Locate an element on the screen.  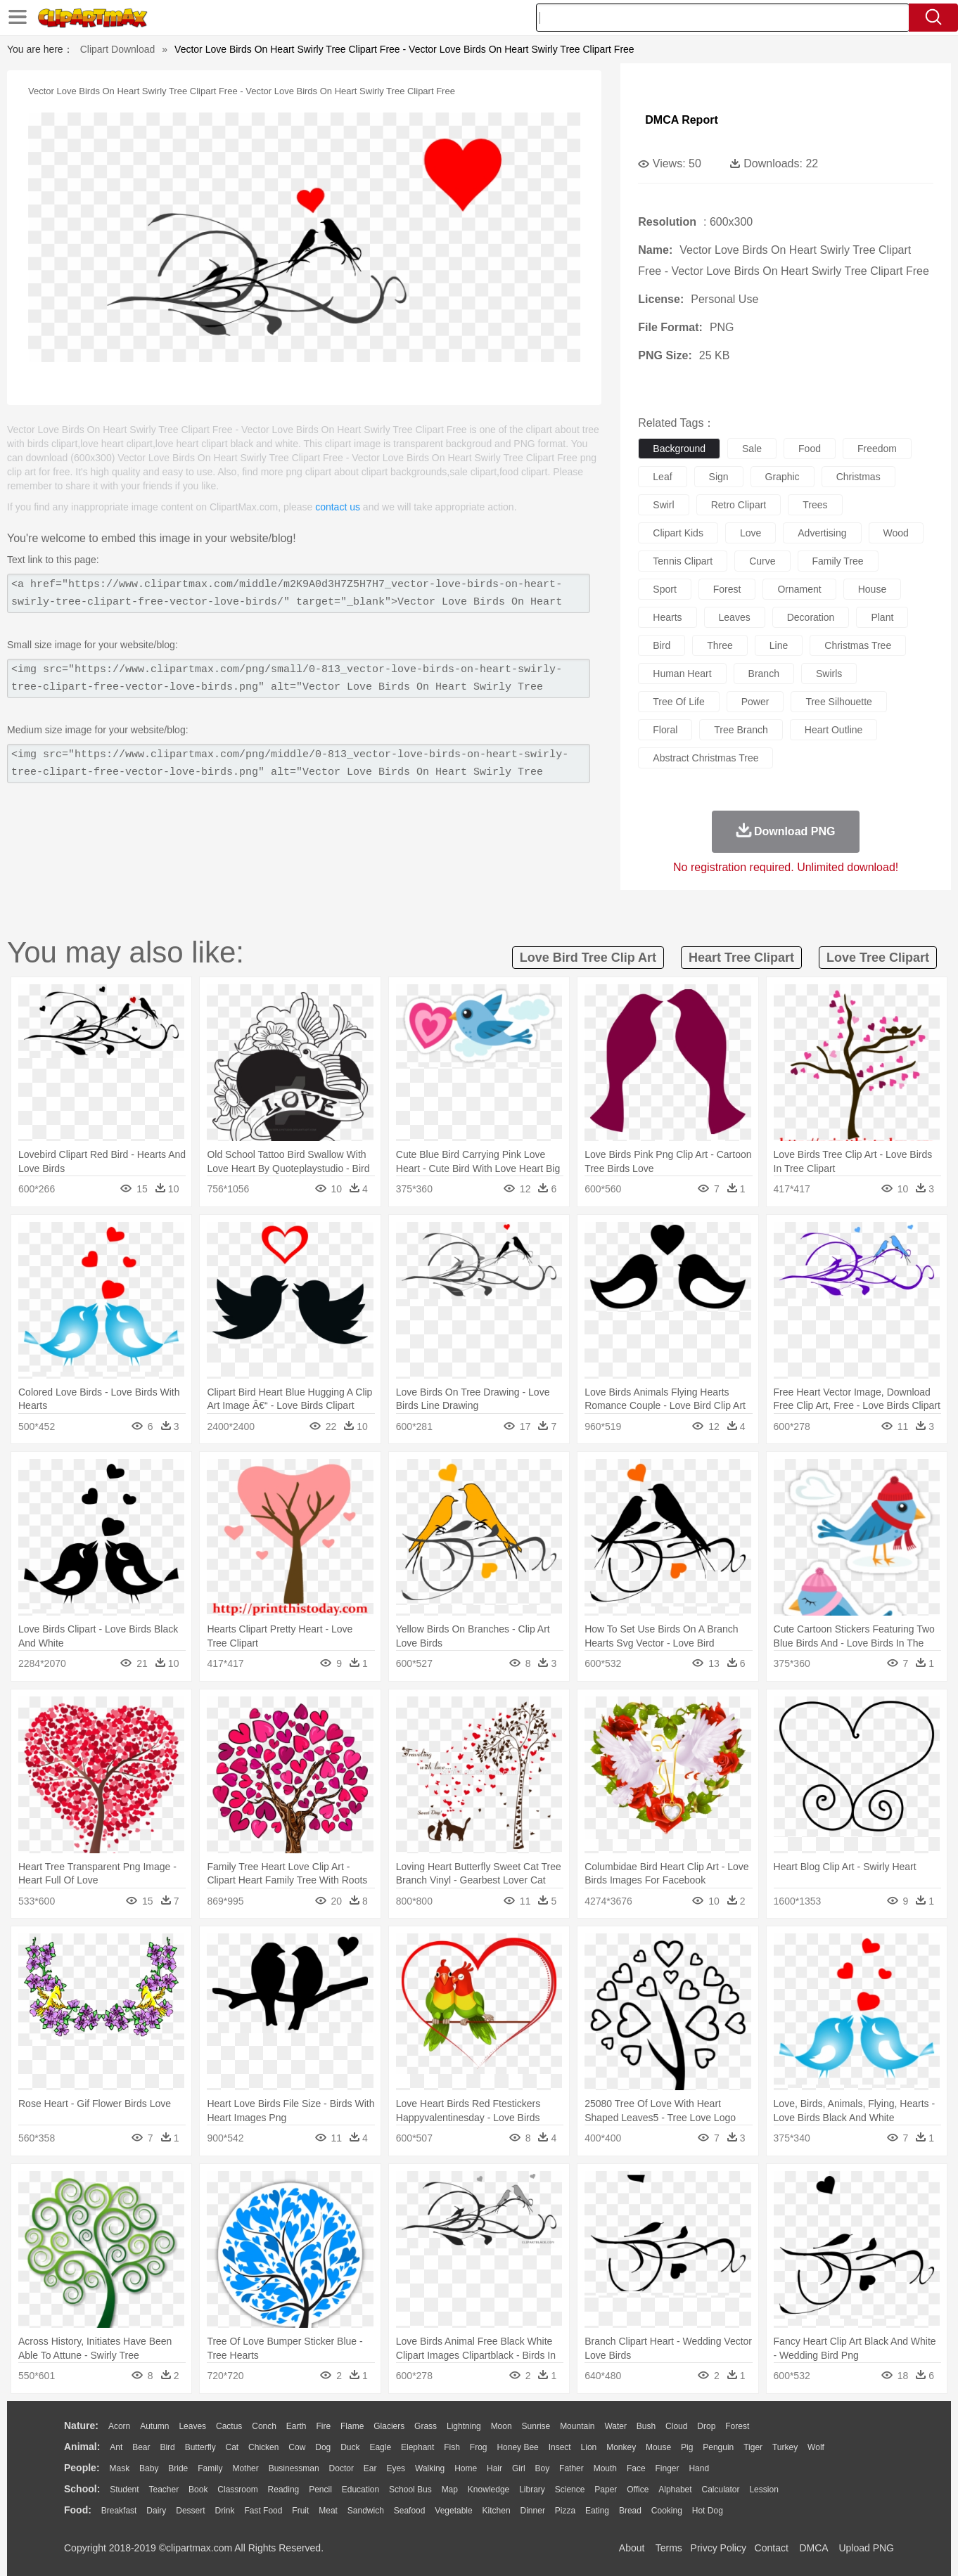
three is located at coordinates (720, 645).